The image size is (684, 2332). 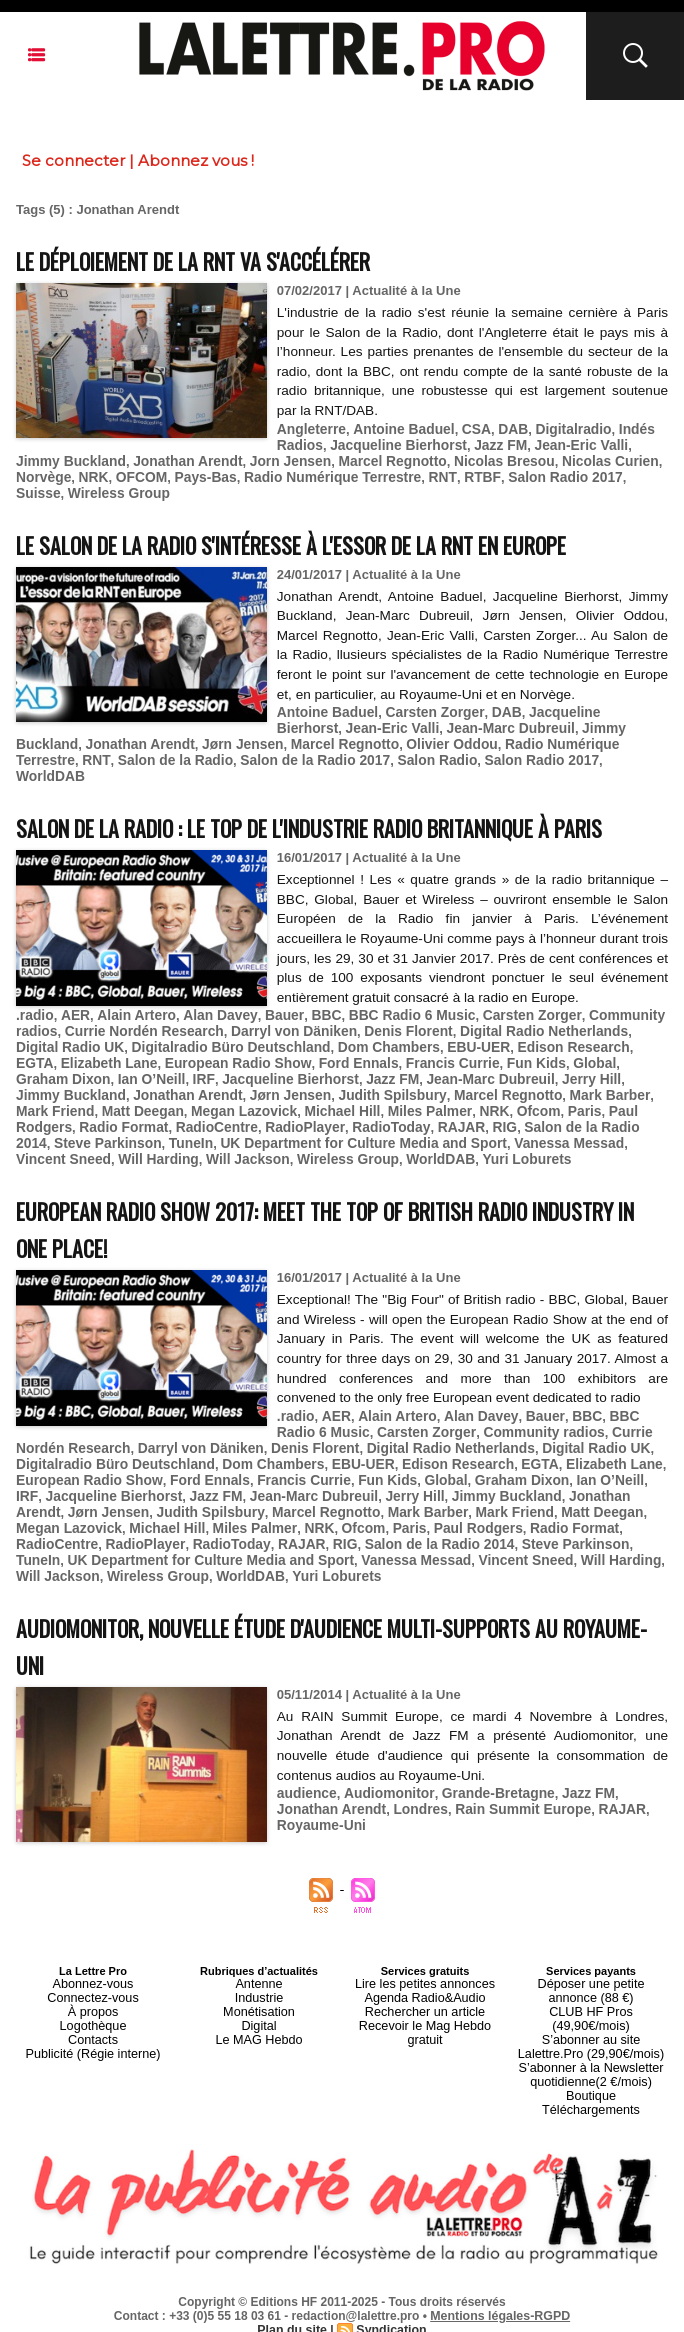 What do you see at coordinates (408, 1076) in the screenshot?
I see `EBU-UER` at bounding box center [408, 1076].